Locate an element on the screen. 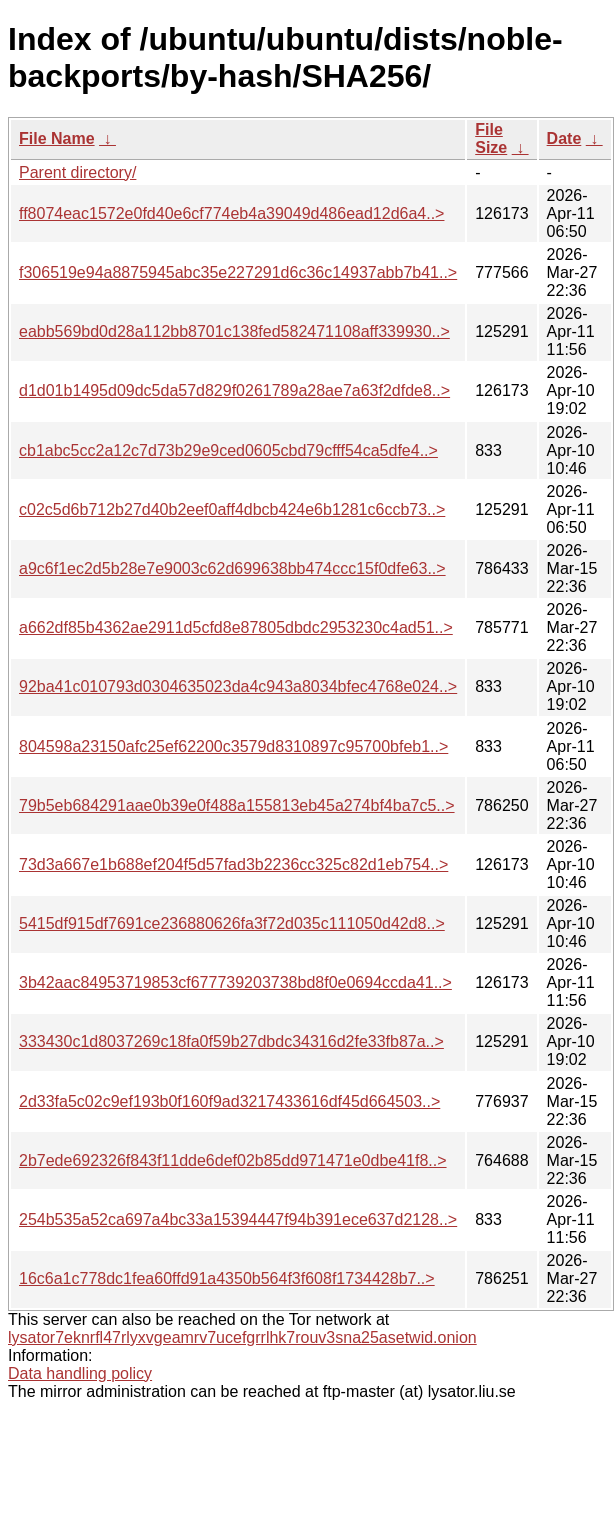 Image resolution: width=614 pixels, height=1519 pixels. 5415df915df7691ce236880626fa3f72d035c111050d42d8..> is located at coordinates (232, 923).